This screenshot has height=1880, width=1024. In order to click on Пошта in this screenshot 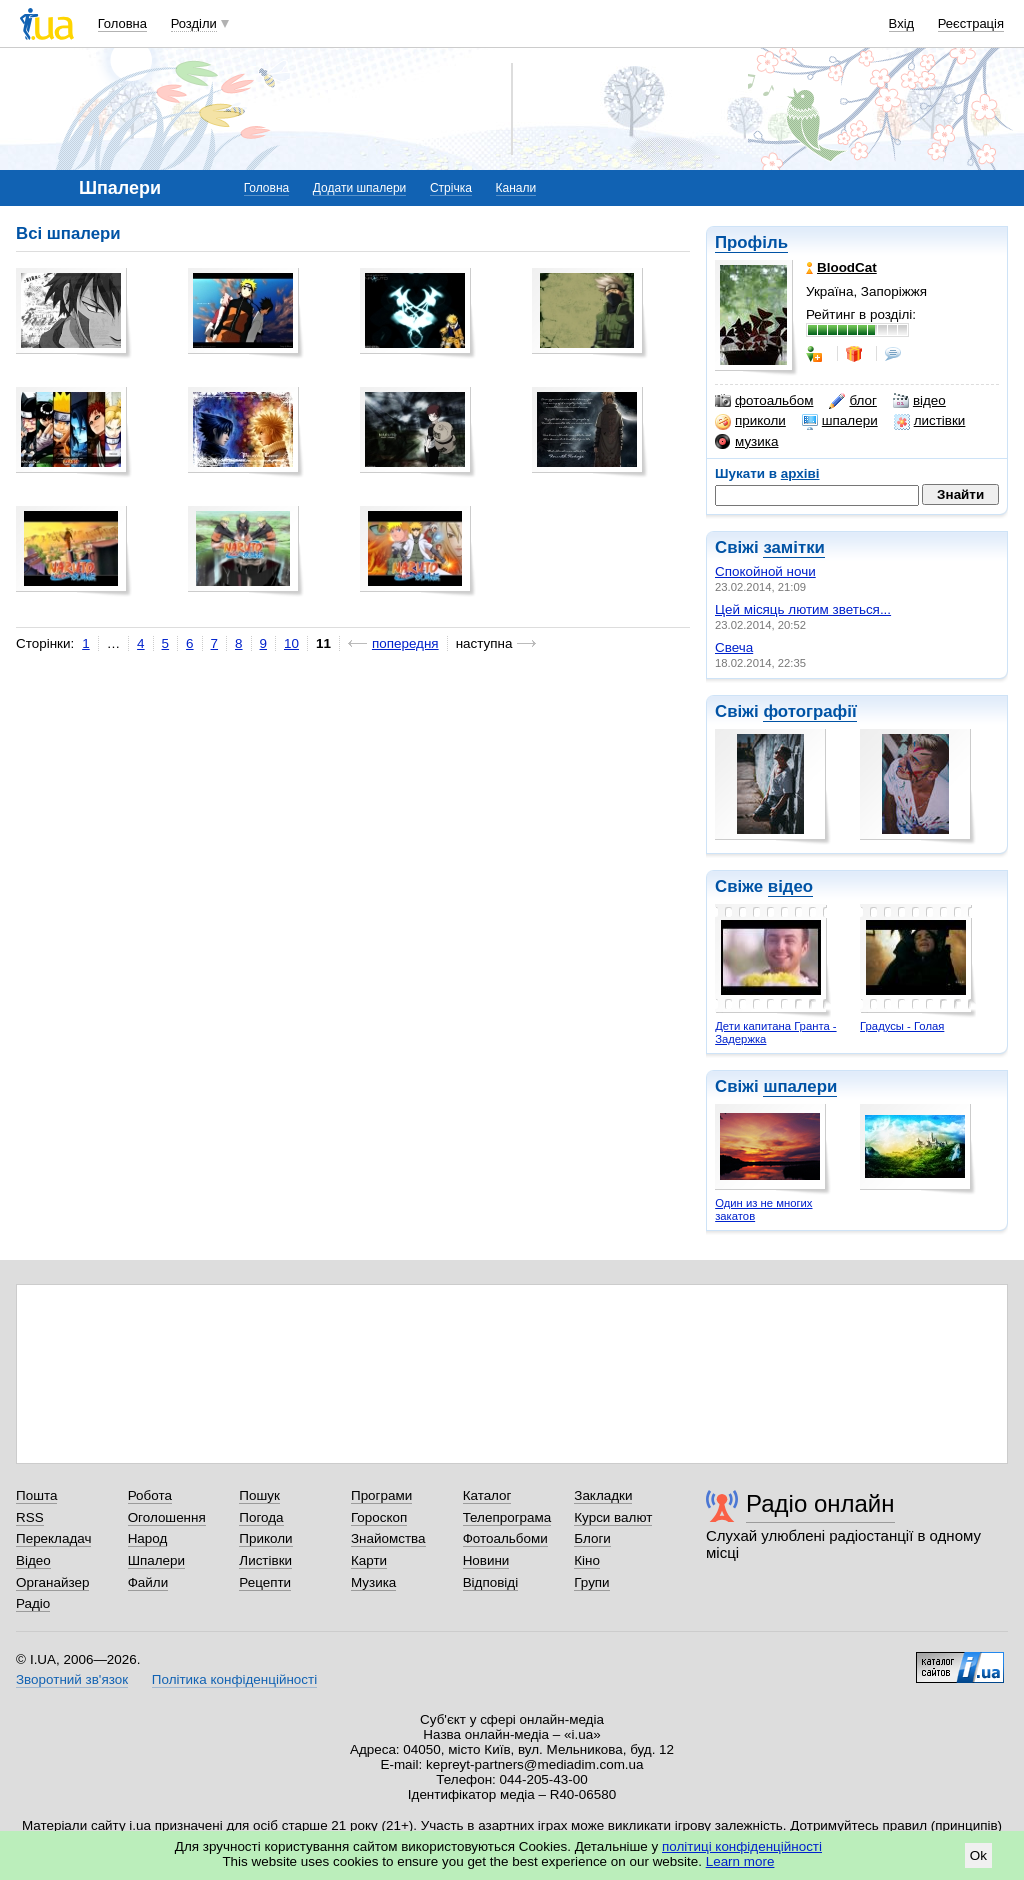, I will do `click(36, 1495)`.